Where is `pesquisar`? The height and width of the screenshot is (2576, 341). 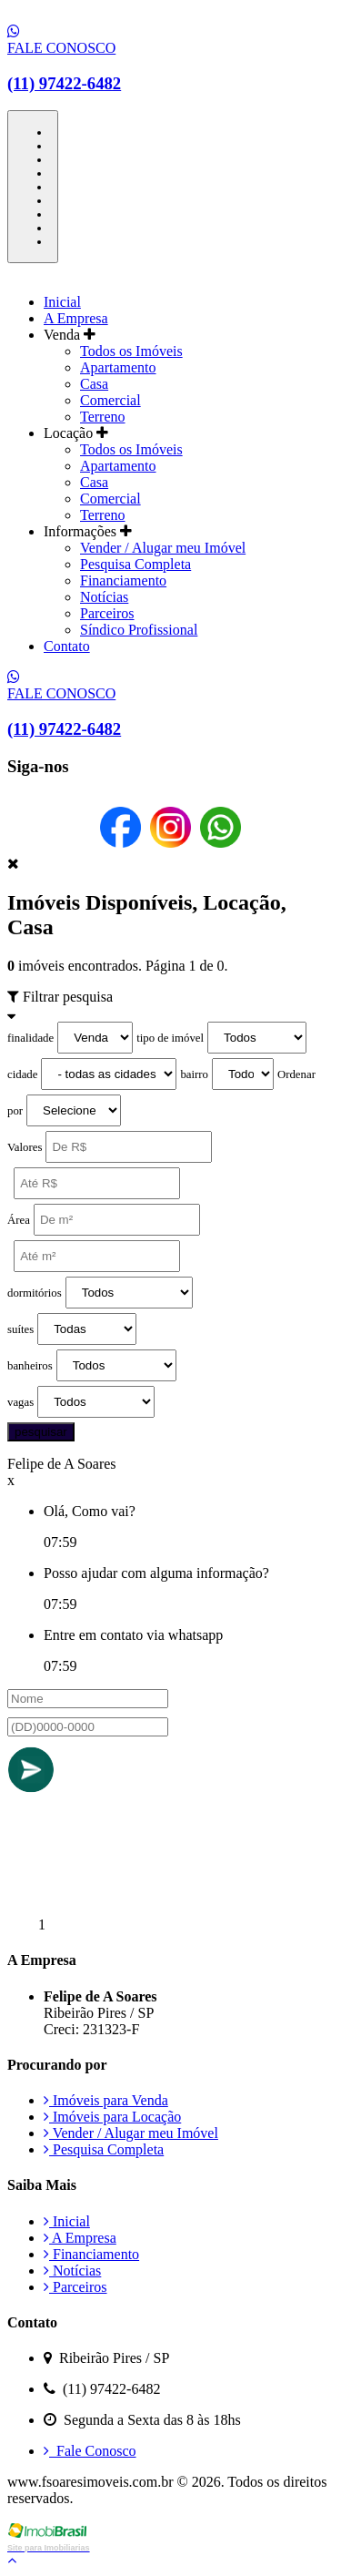
pesquisar is located at coordinates (41, 1432).